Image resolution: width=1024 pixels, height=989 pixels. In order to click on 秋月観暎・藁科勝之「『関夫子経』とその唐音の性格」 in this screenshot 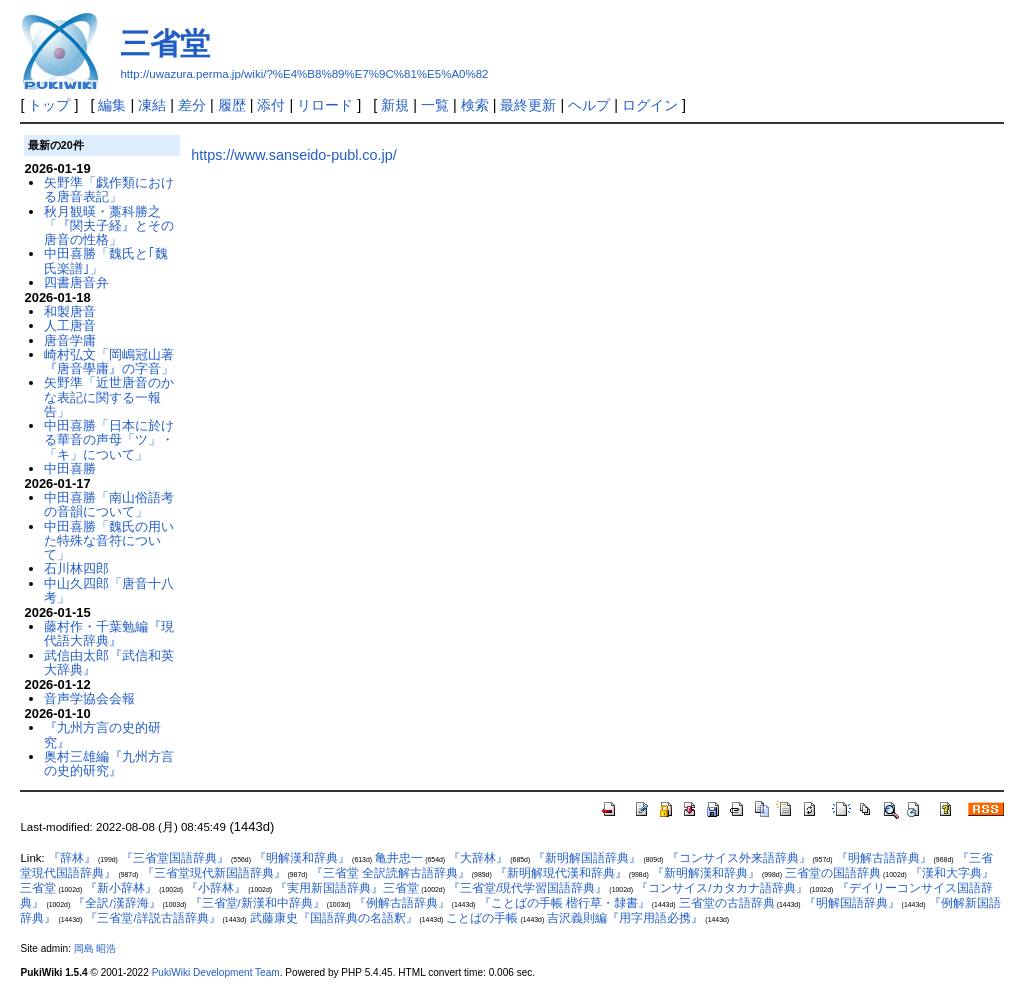, I will do `click(109, 226)`.